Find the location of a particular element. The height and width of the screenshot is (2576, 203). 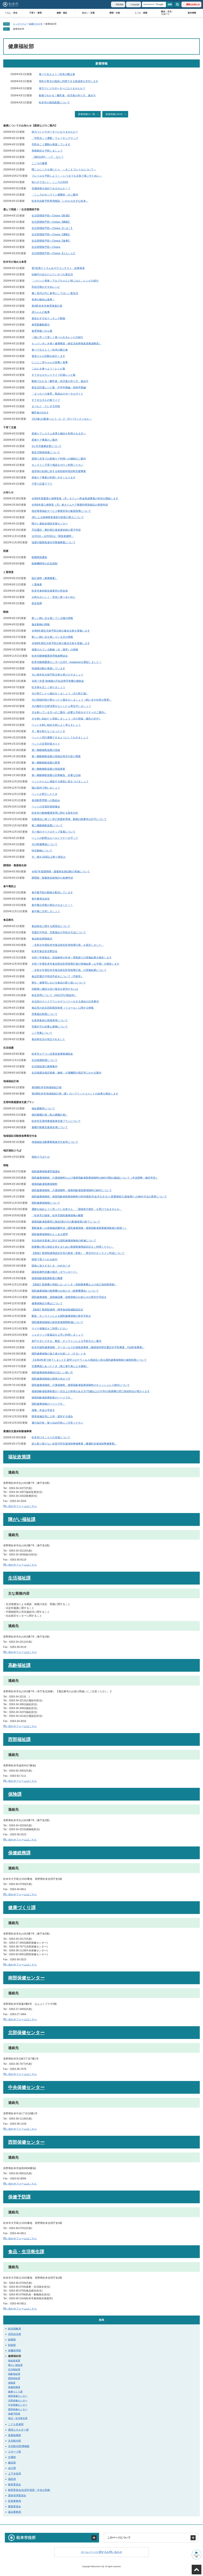

西部福祉課 is located at coordinates (19, 1739).